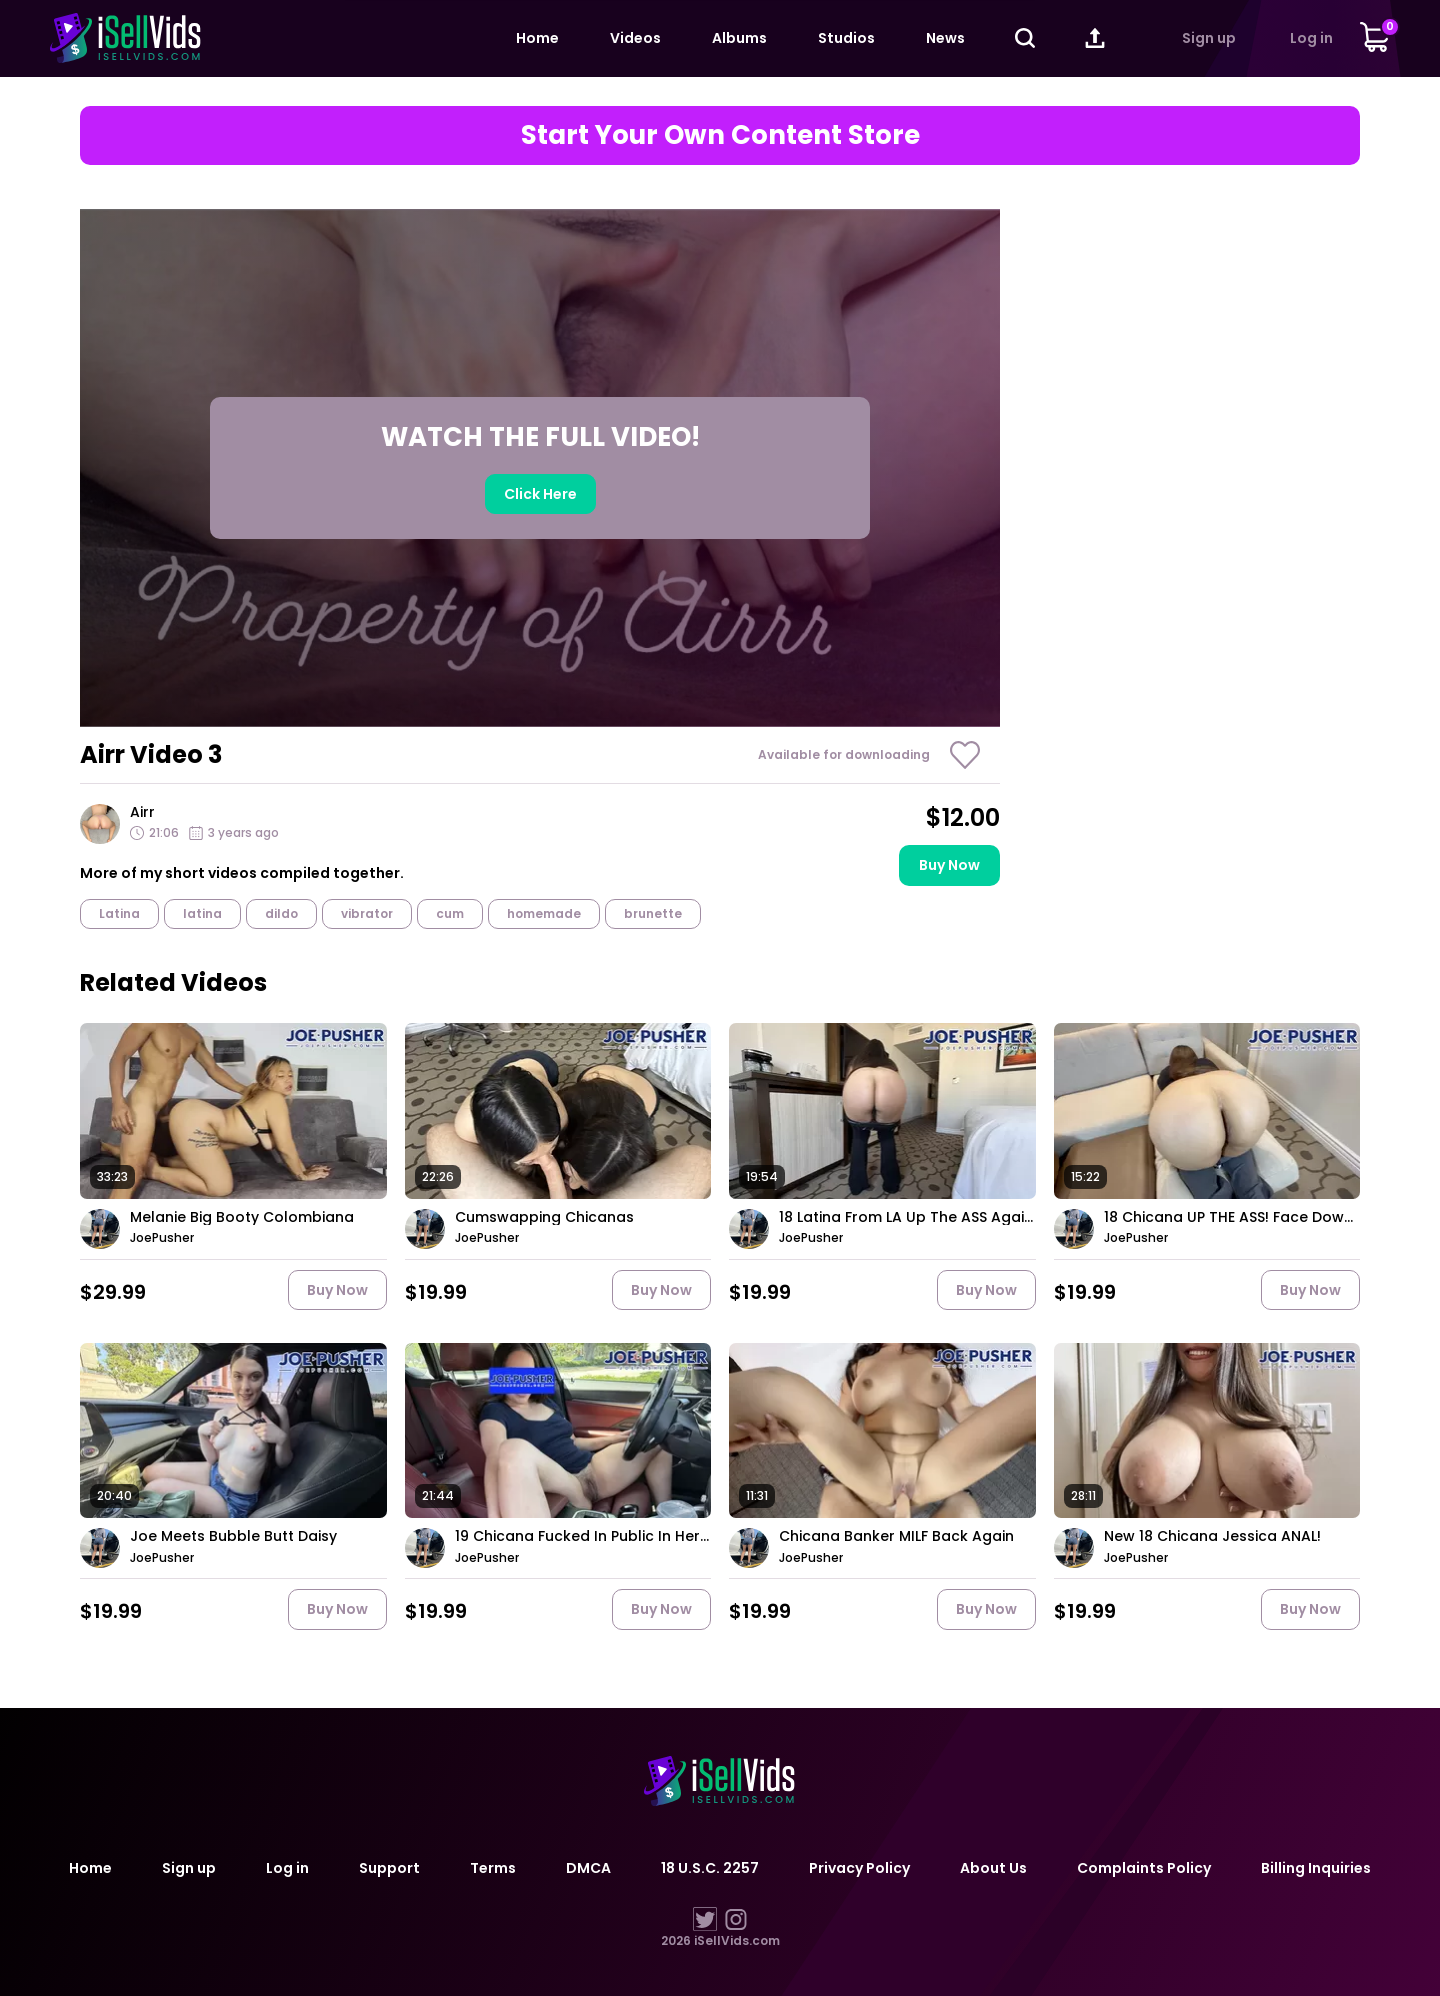 Image resolution: width=1440 pixels, height=1996 pixels. What do you see at coordinates (1212, 1536) in the screenshot?
I see `New 18 Chicana Jessica ANAL!` at bounding box center [1212, 1536].